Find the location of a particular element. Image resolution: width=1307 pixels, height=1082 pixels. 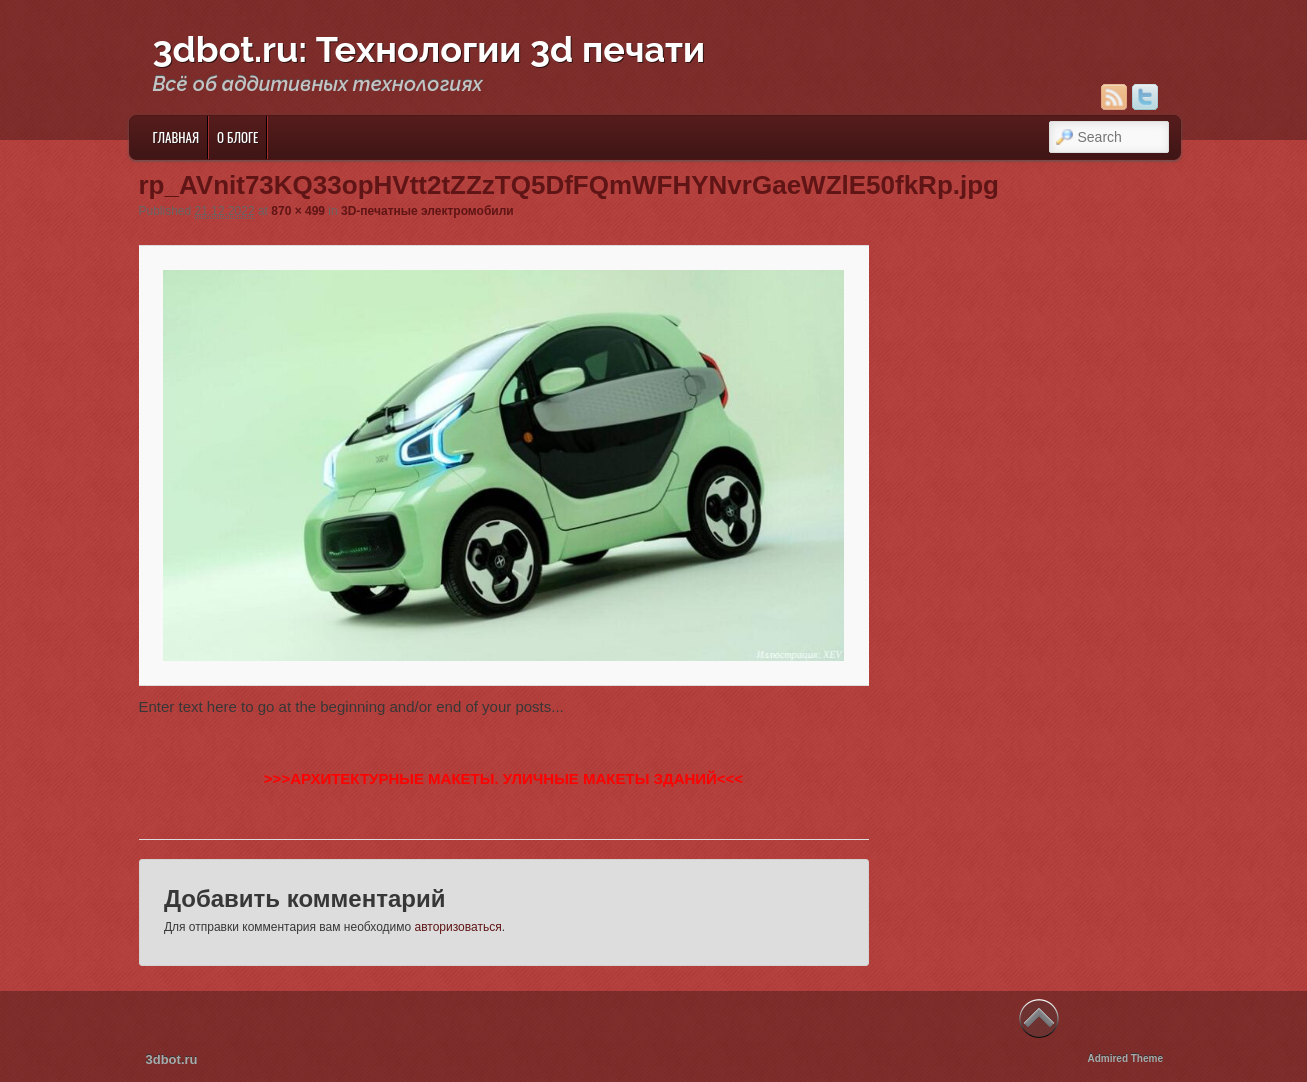

Admired Theme is located at coordinates (1125, 1058).